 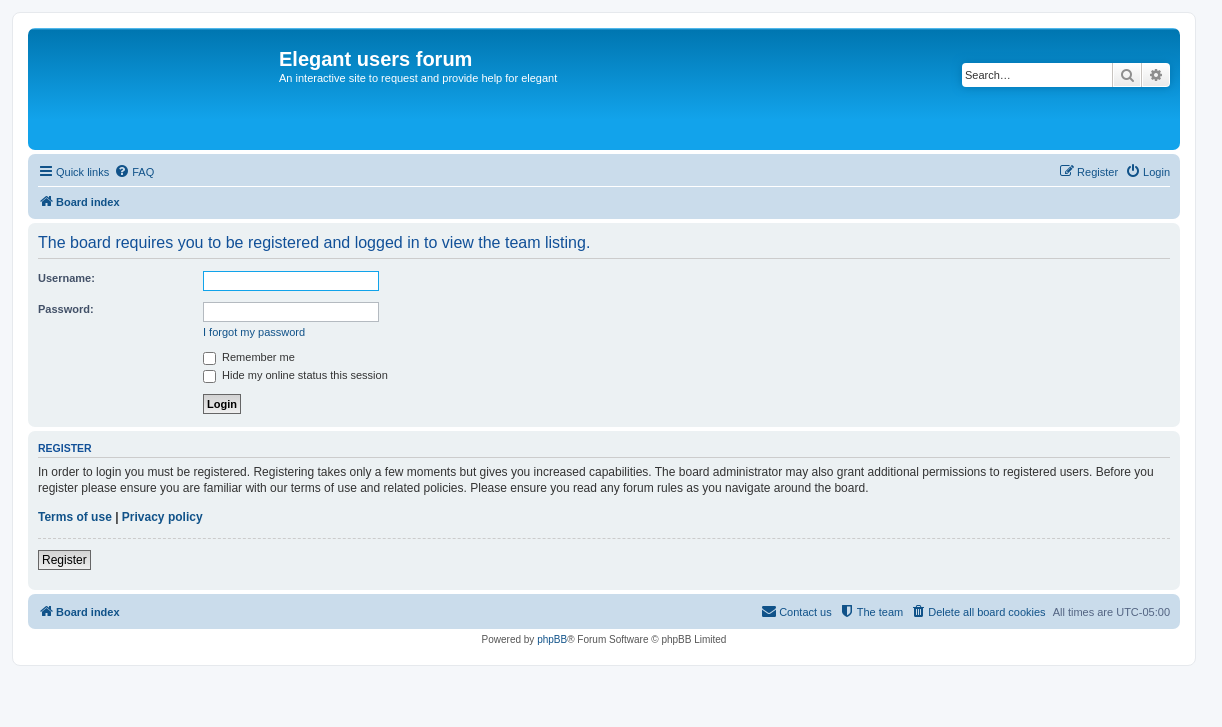 What do you see at coordinates (66, 278) in the screenshot?
I see `Username:` at bounding box center [66, 278].